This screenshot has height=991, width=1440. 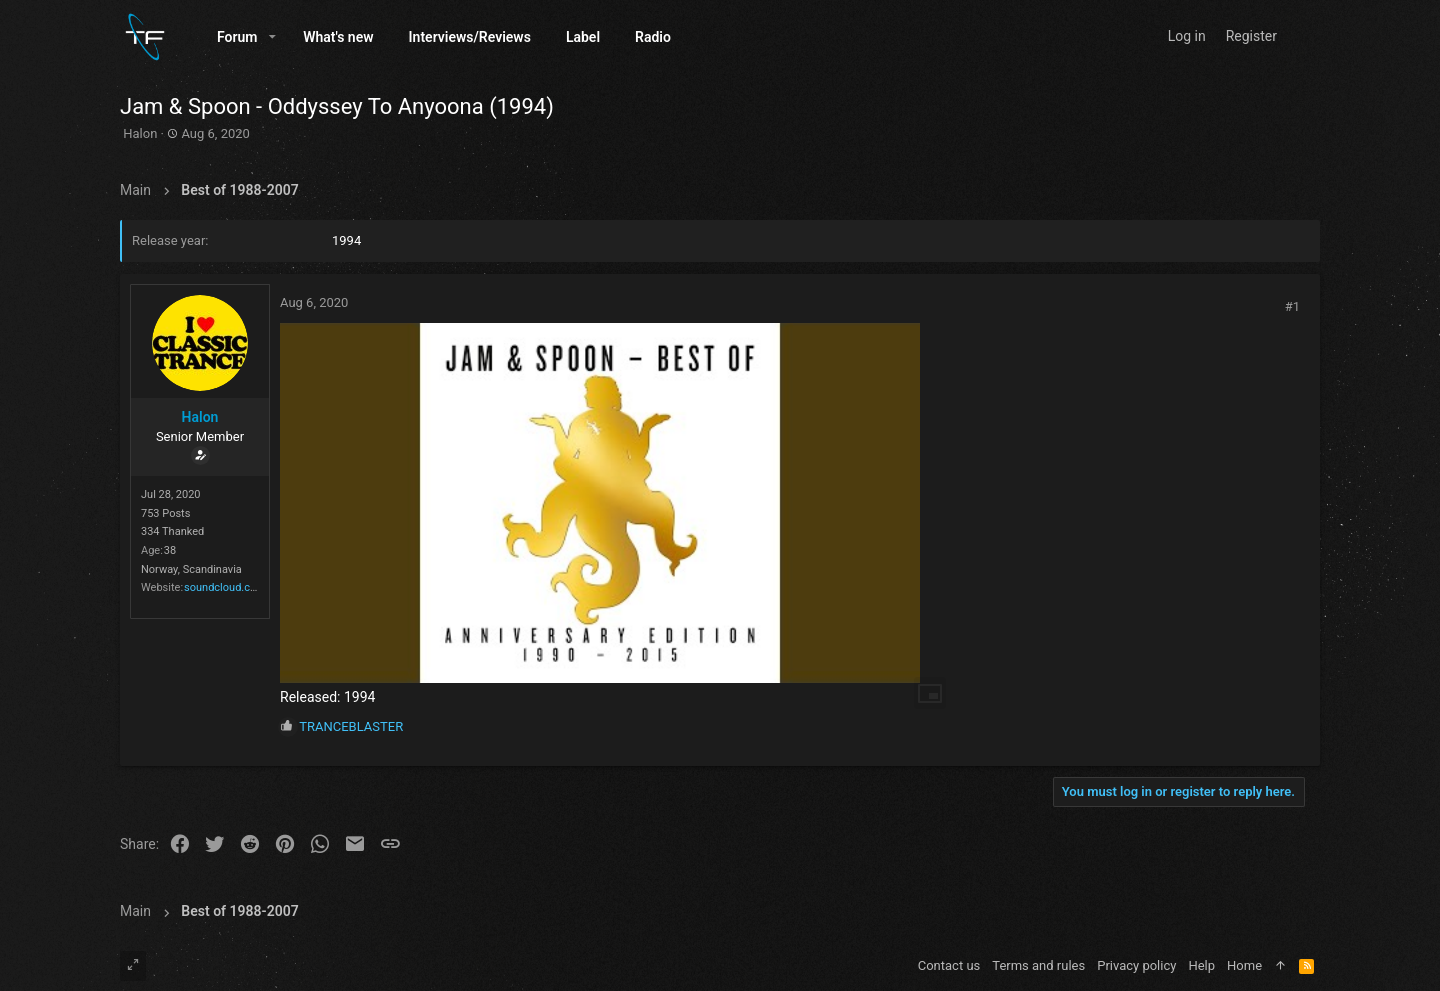 What do you see at coordinates (1038, 965) in the screenshot?
I see `Terms and rules` at bounding box center [1038, 965].